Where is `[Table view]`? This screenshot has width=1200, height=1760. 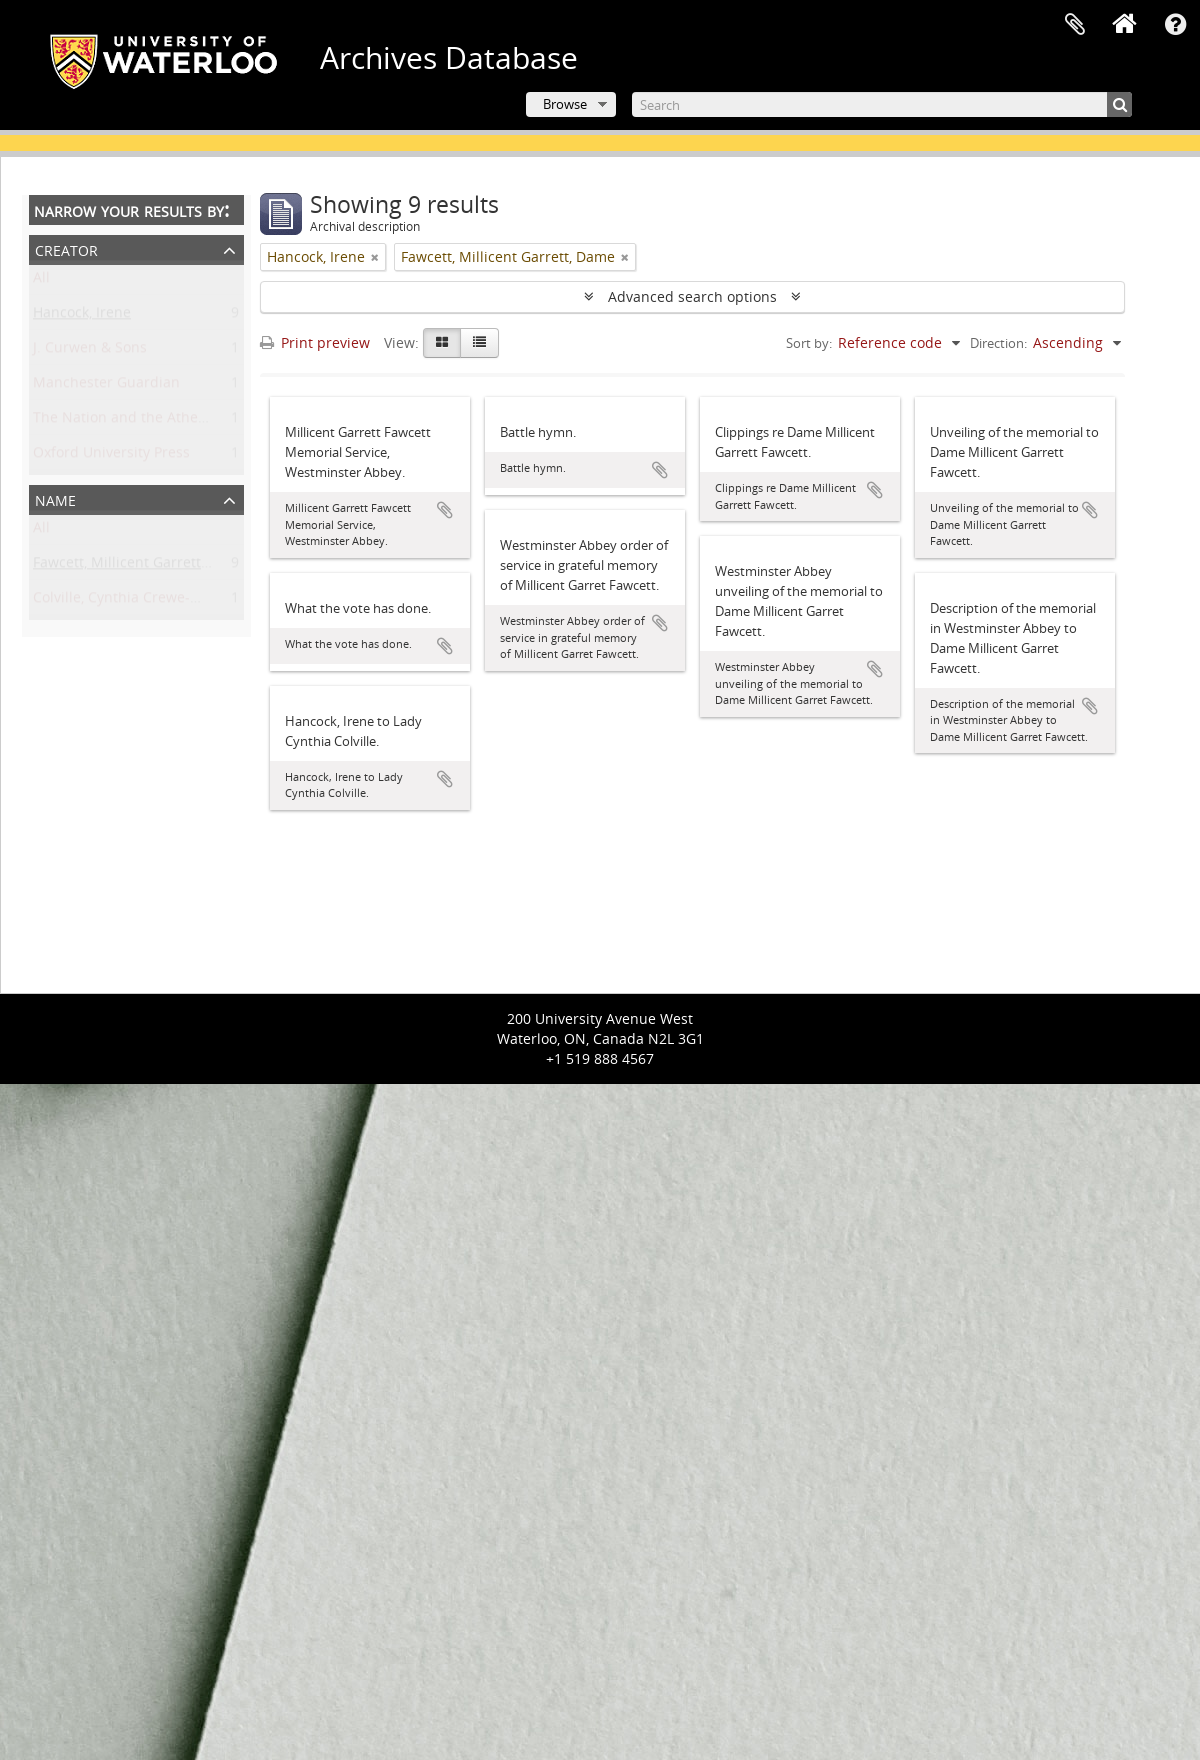
[Table view] is located at coordinates (479, 343).